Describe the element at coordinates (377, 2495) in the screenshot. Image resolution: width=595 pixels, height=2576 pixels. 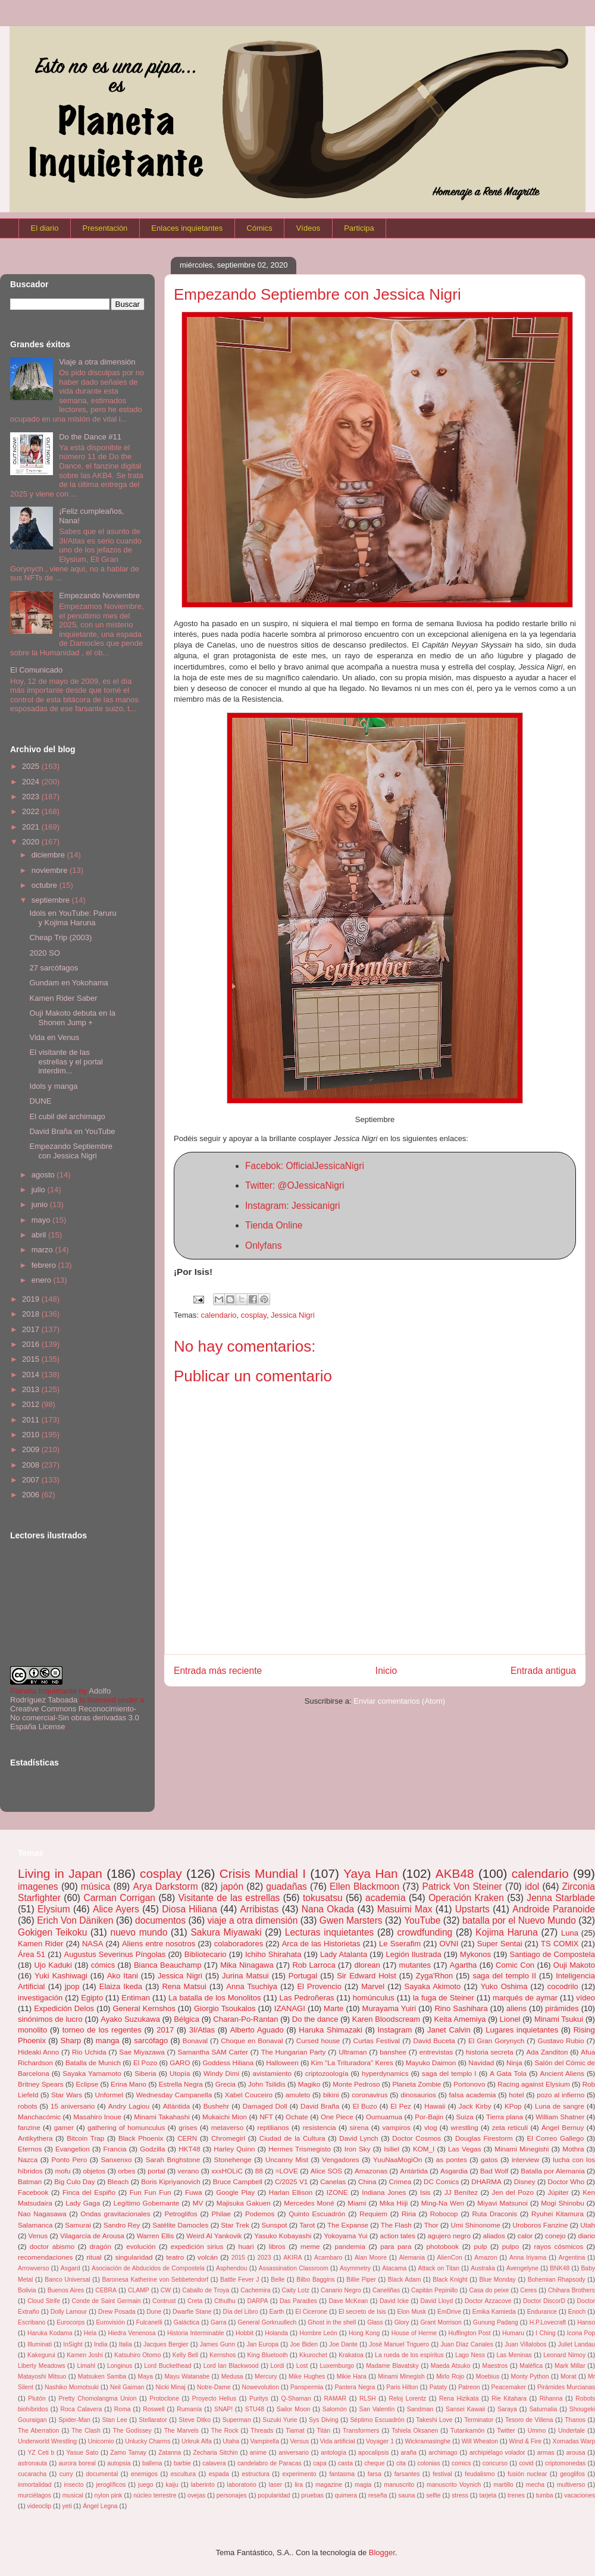
I see `reseña` at that location.